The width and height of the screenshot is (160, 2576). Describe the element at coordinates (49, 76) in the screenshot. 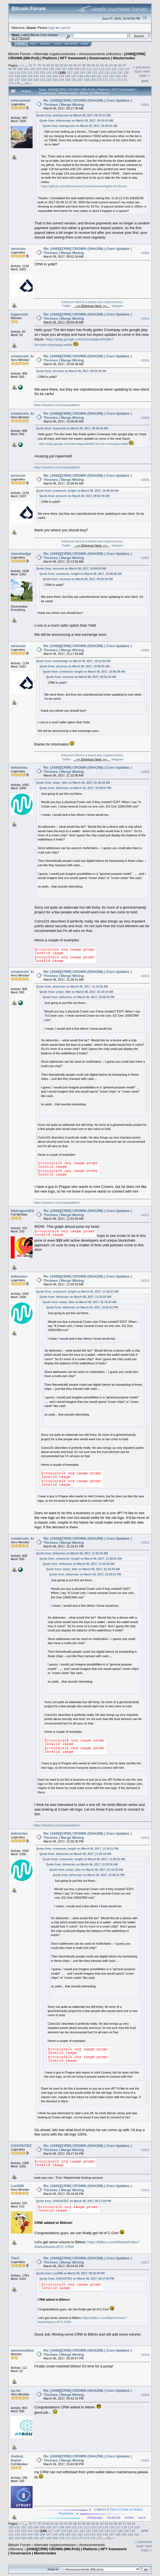

I see `143` at that location.